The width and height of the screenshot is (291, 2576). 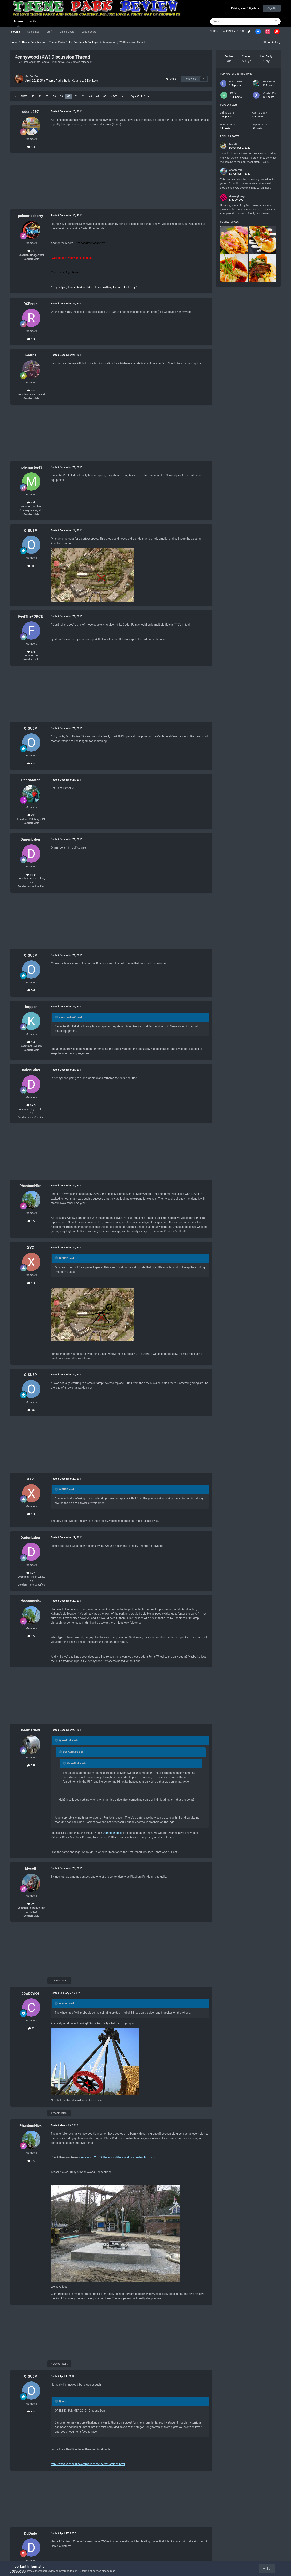 What do you see at coordinates (88, 2464) in the screenshot?
I see `http://www.sandcastlewaterpark.com/site/attractions.html` at bounding box center [88, 2464].